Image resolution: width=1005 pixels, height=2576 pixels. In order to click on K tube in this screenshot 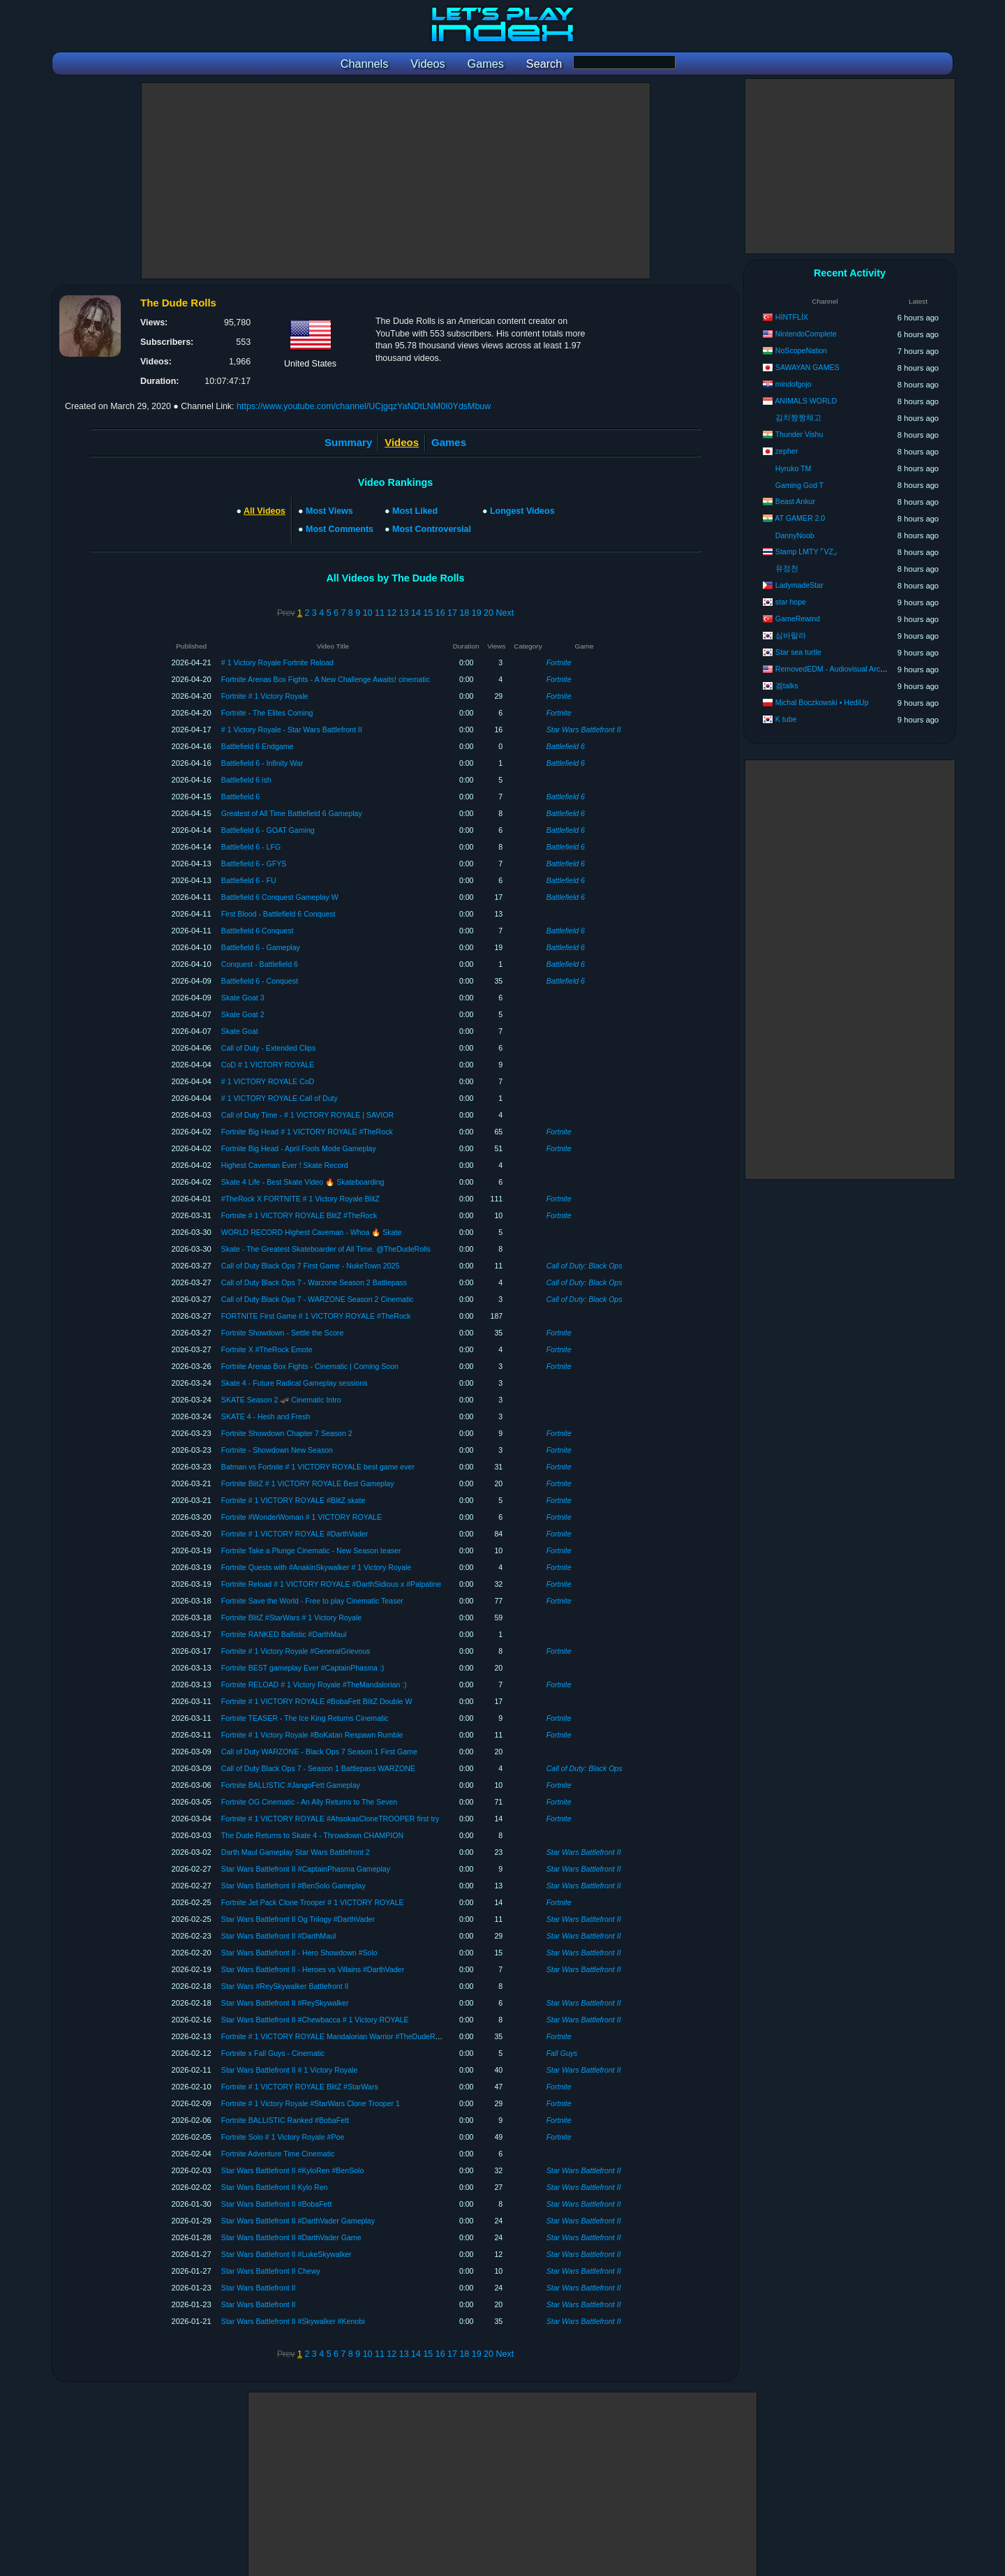, I will do `click(786, 719)`.